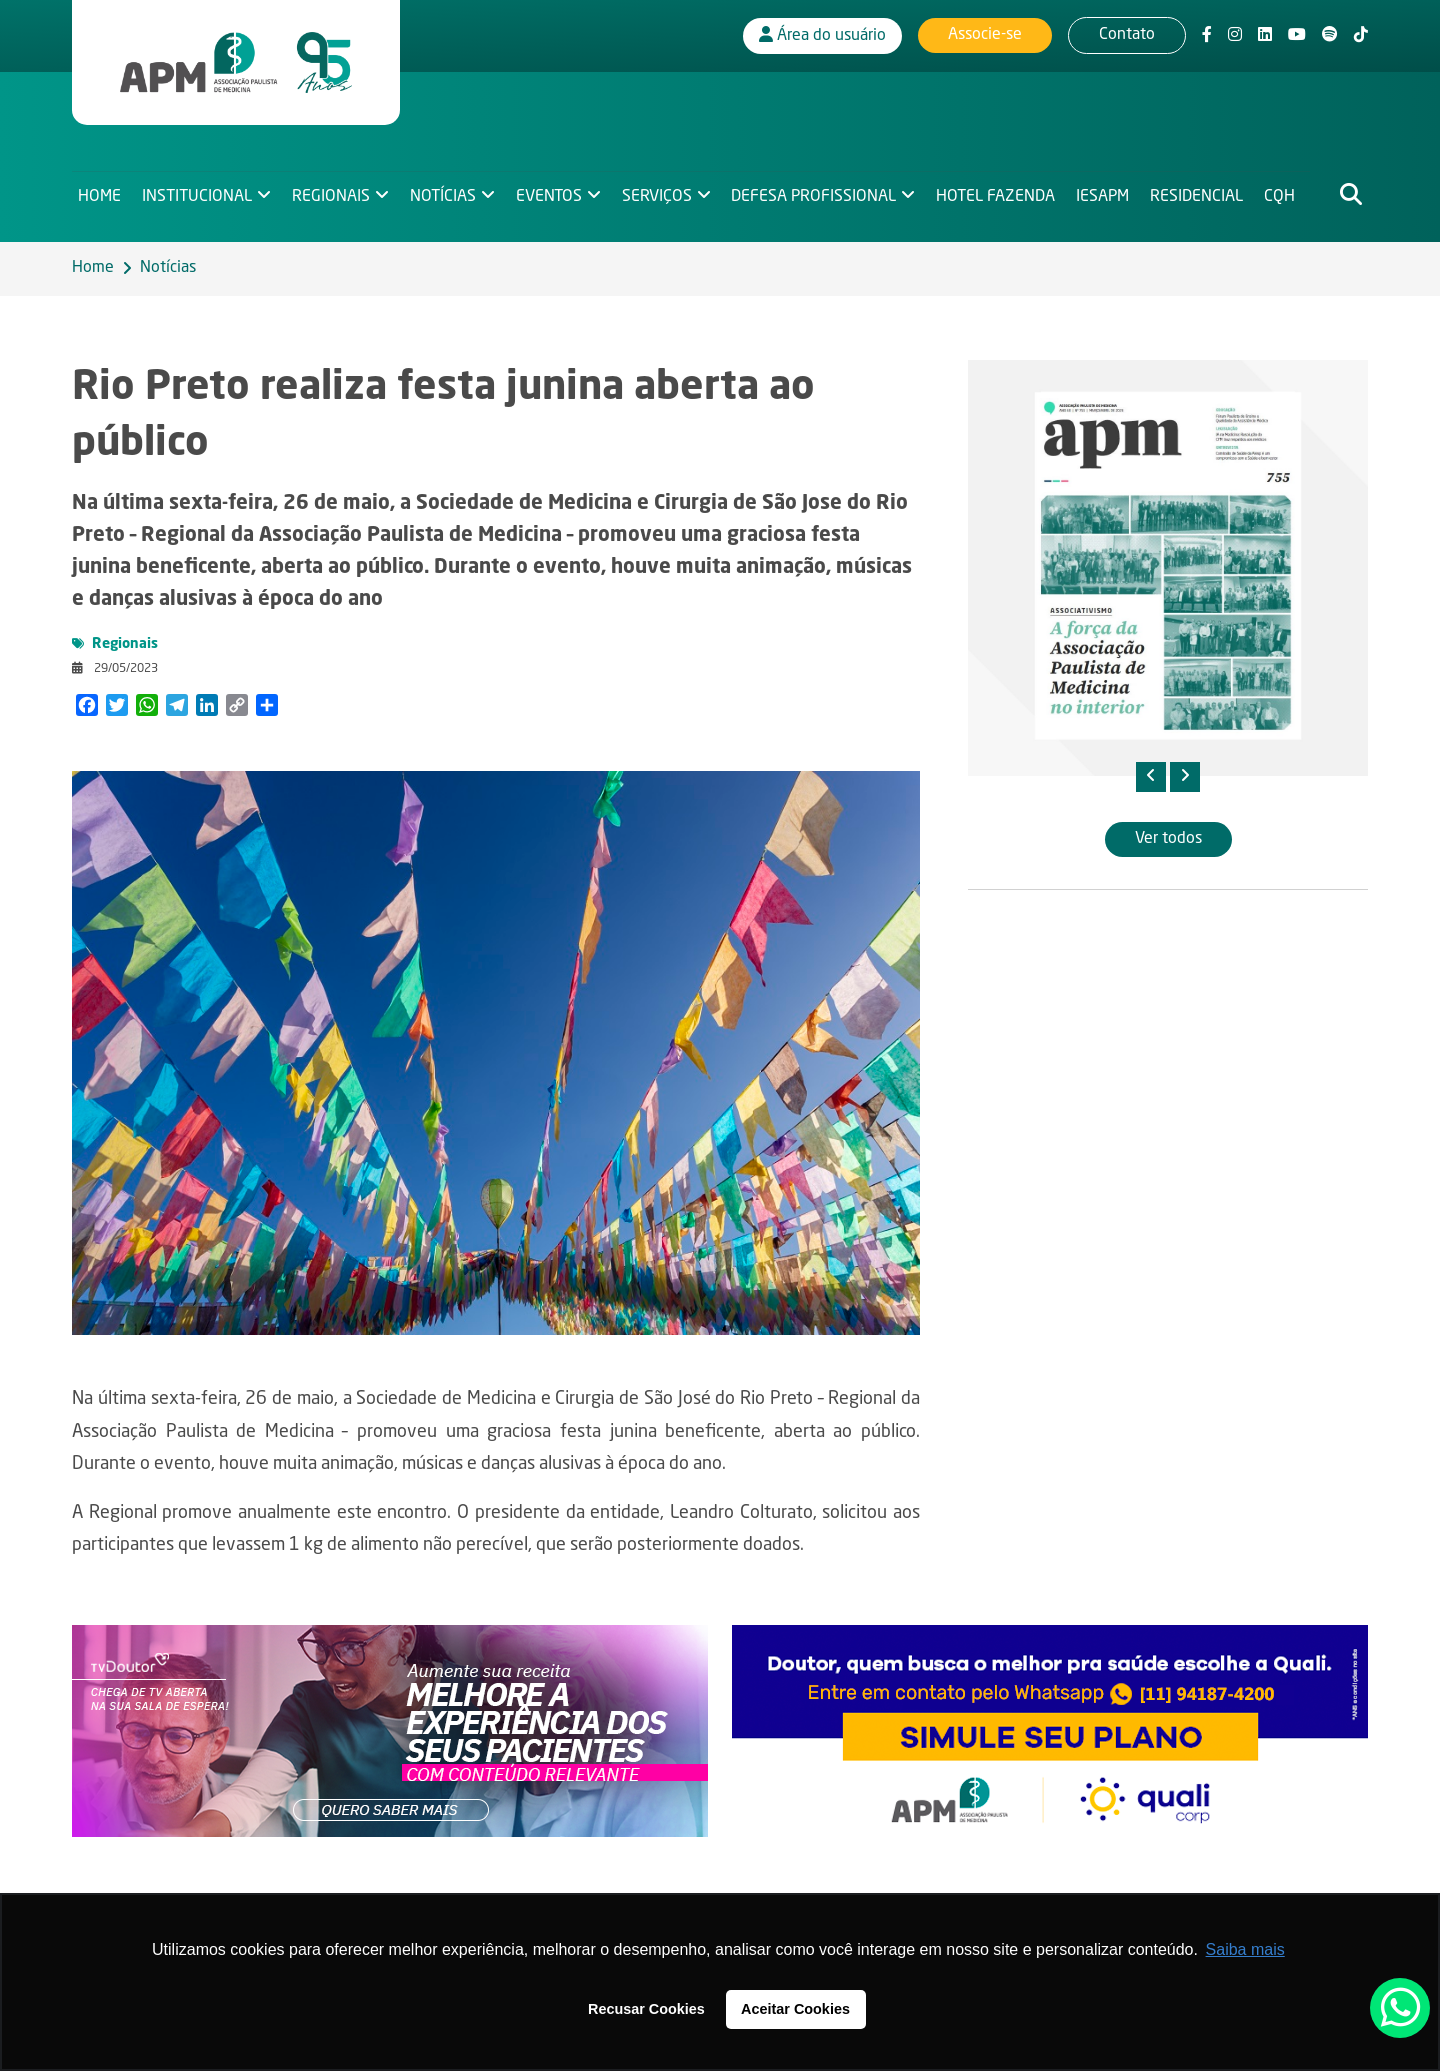  Describe the element at coordinates (819, 196) in the screenshot. I see `Defesa Profissional` at that location.